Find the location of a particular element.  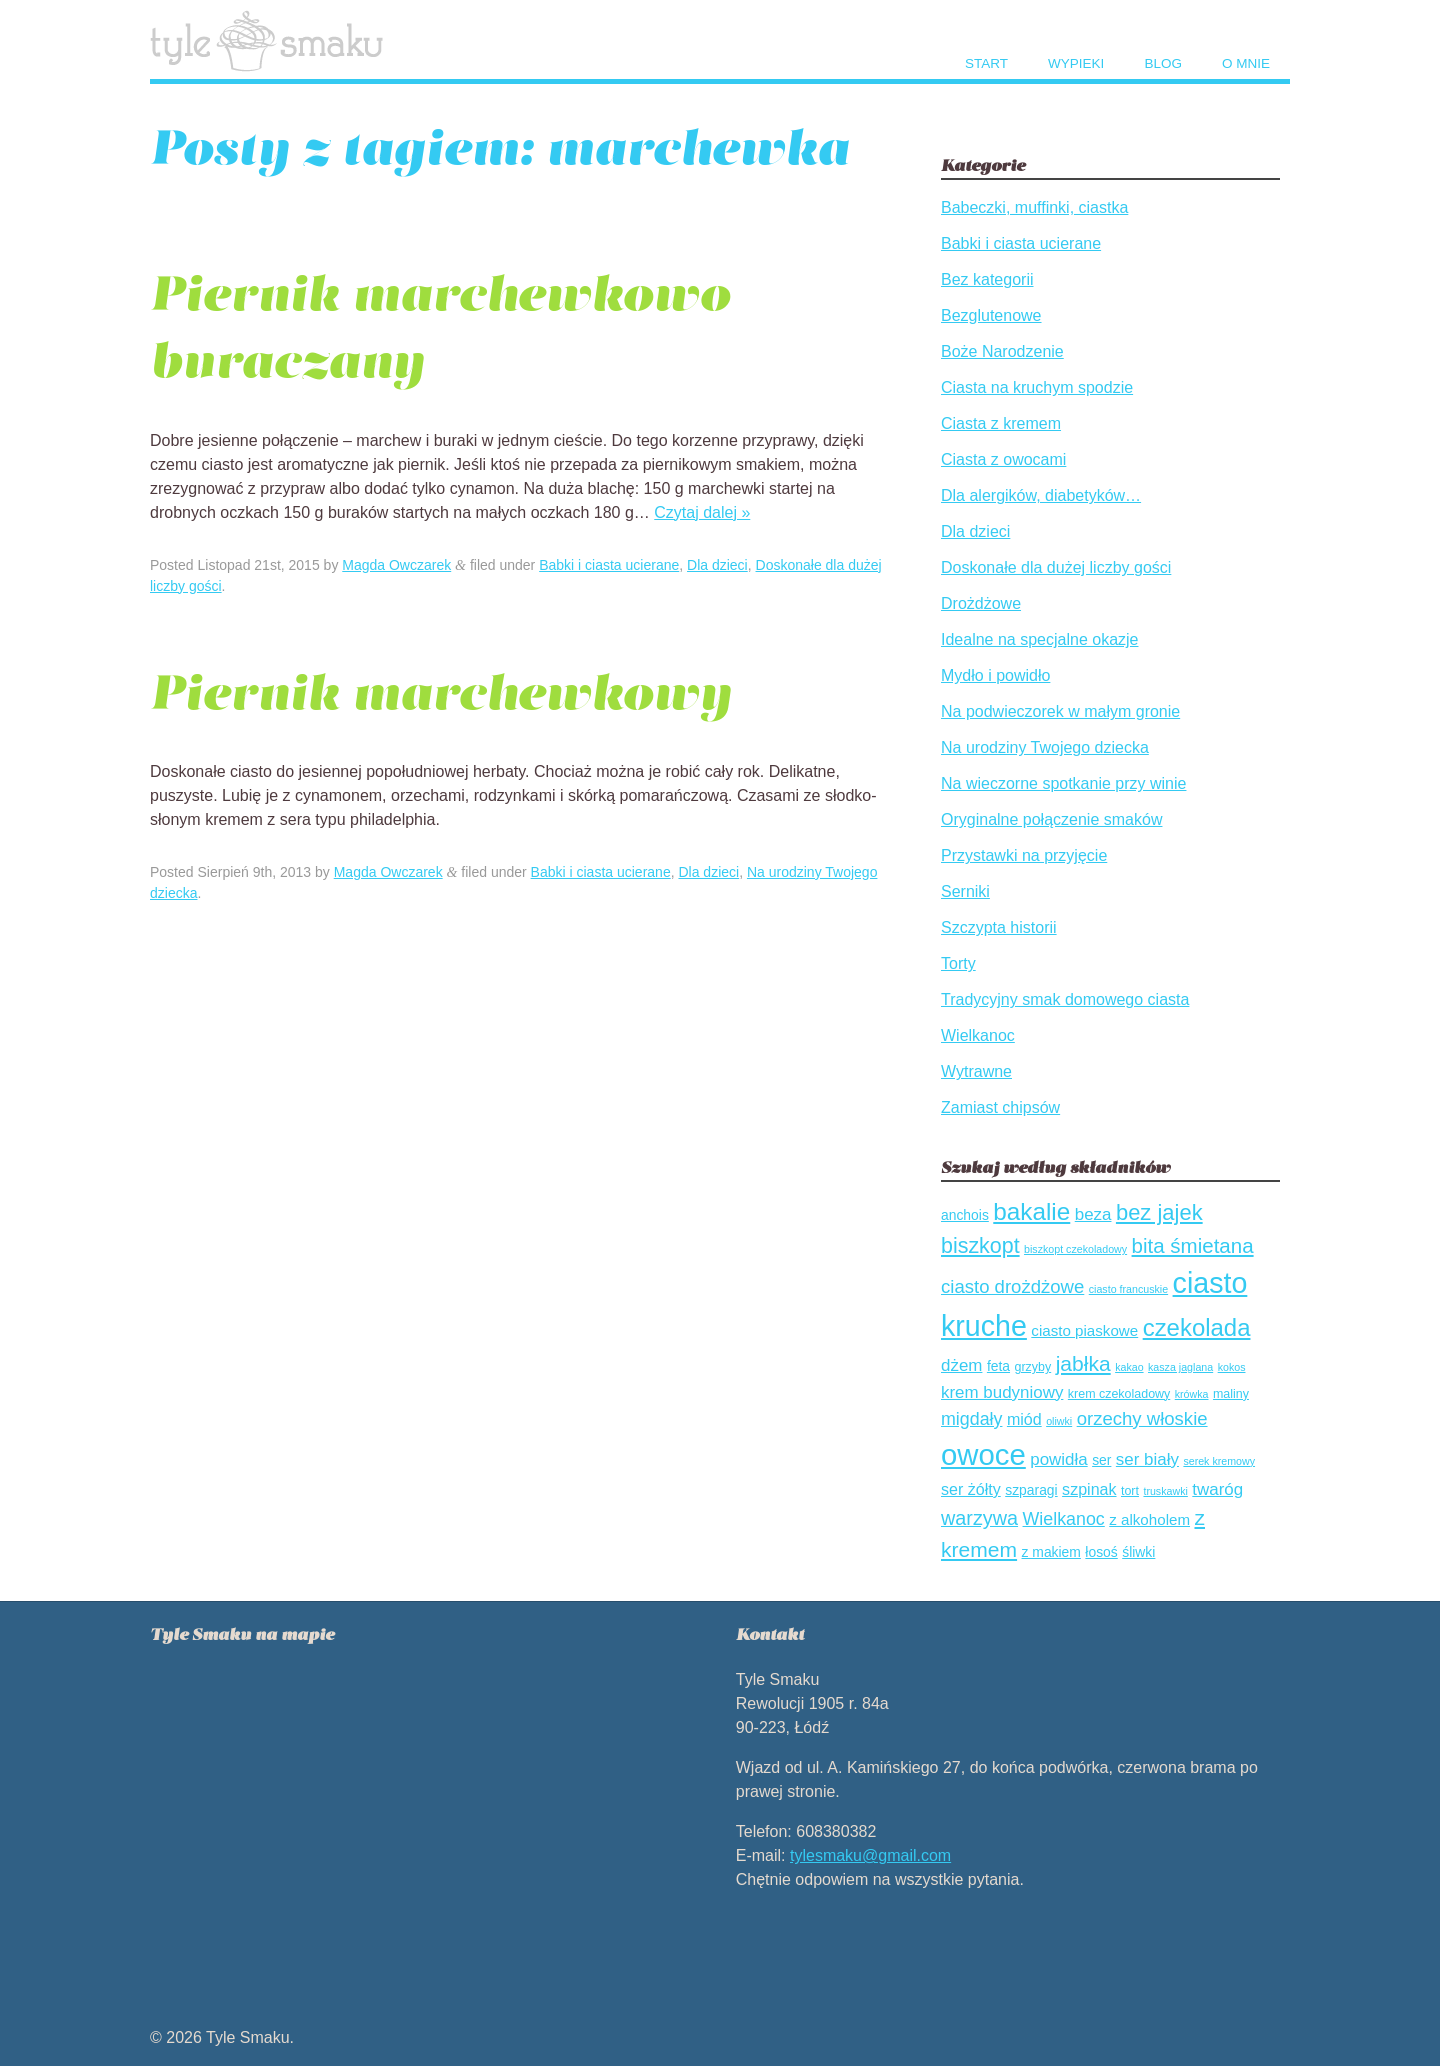

bita śmietana [bita śmietana (13 elementów)] is located at coordinates (1193, 1245).